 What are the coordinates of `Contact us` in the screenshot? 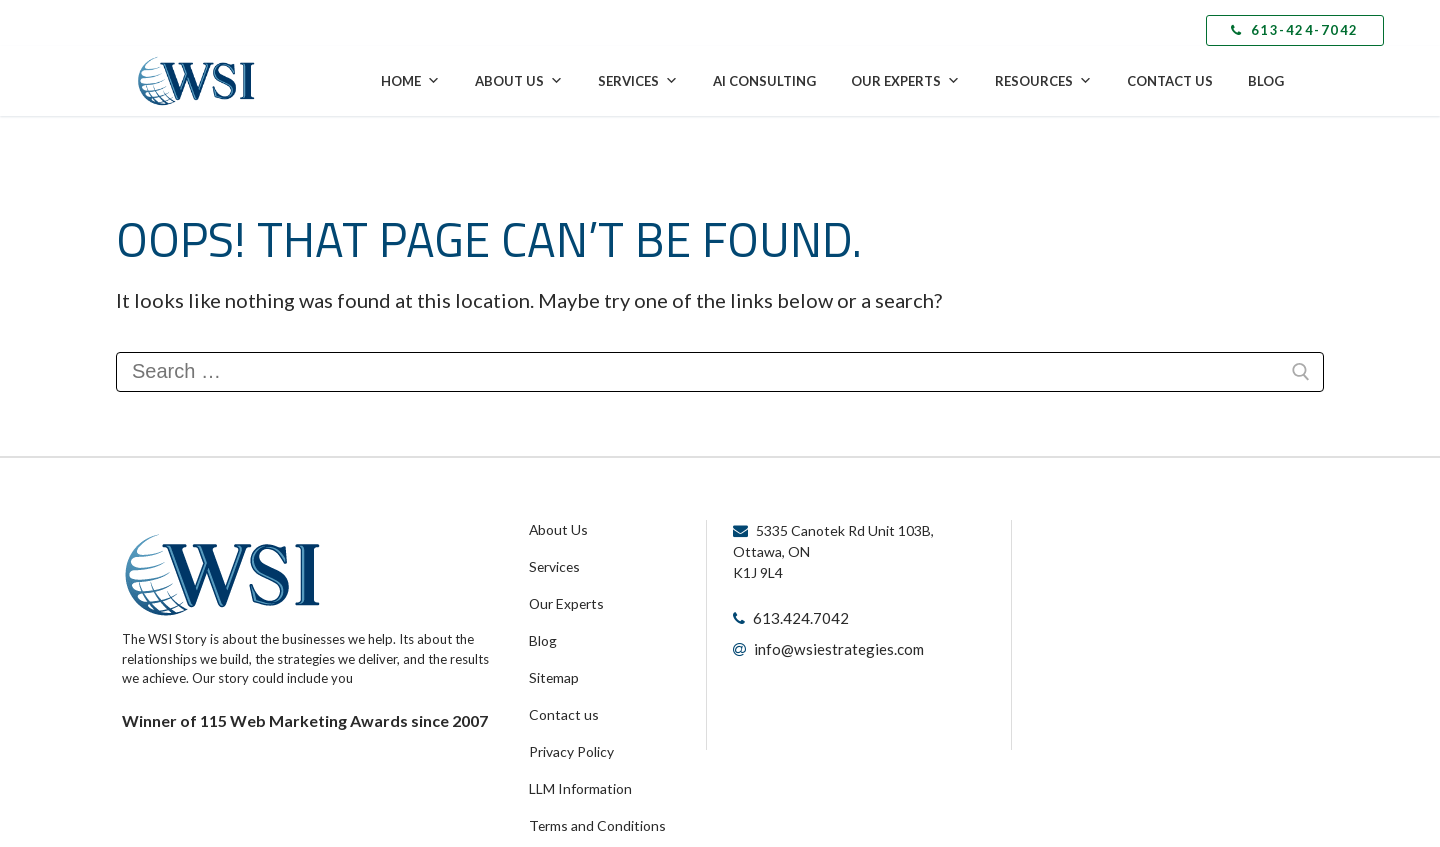 It's located at (560, 704).